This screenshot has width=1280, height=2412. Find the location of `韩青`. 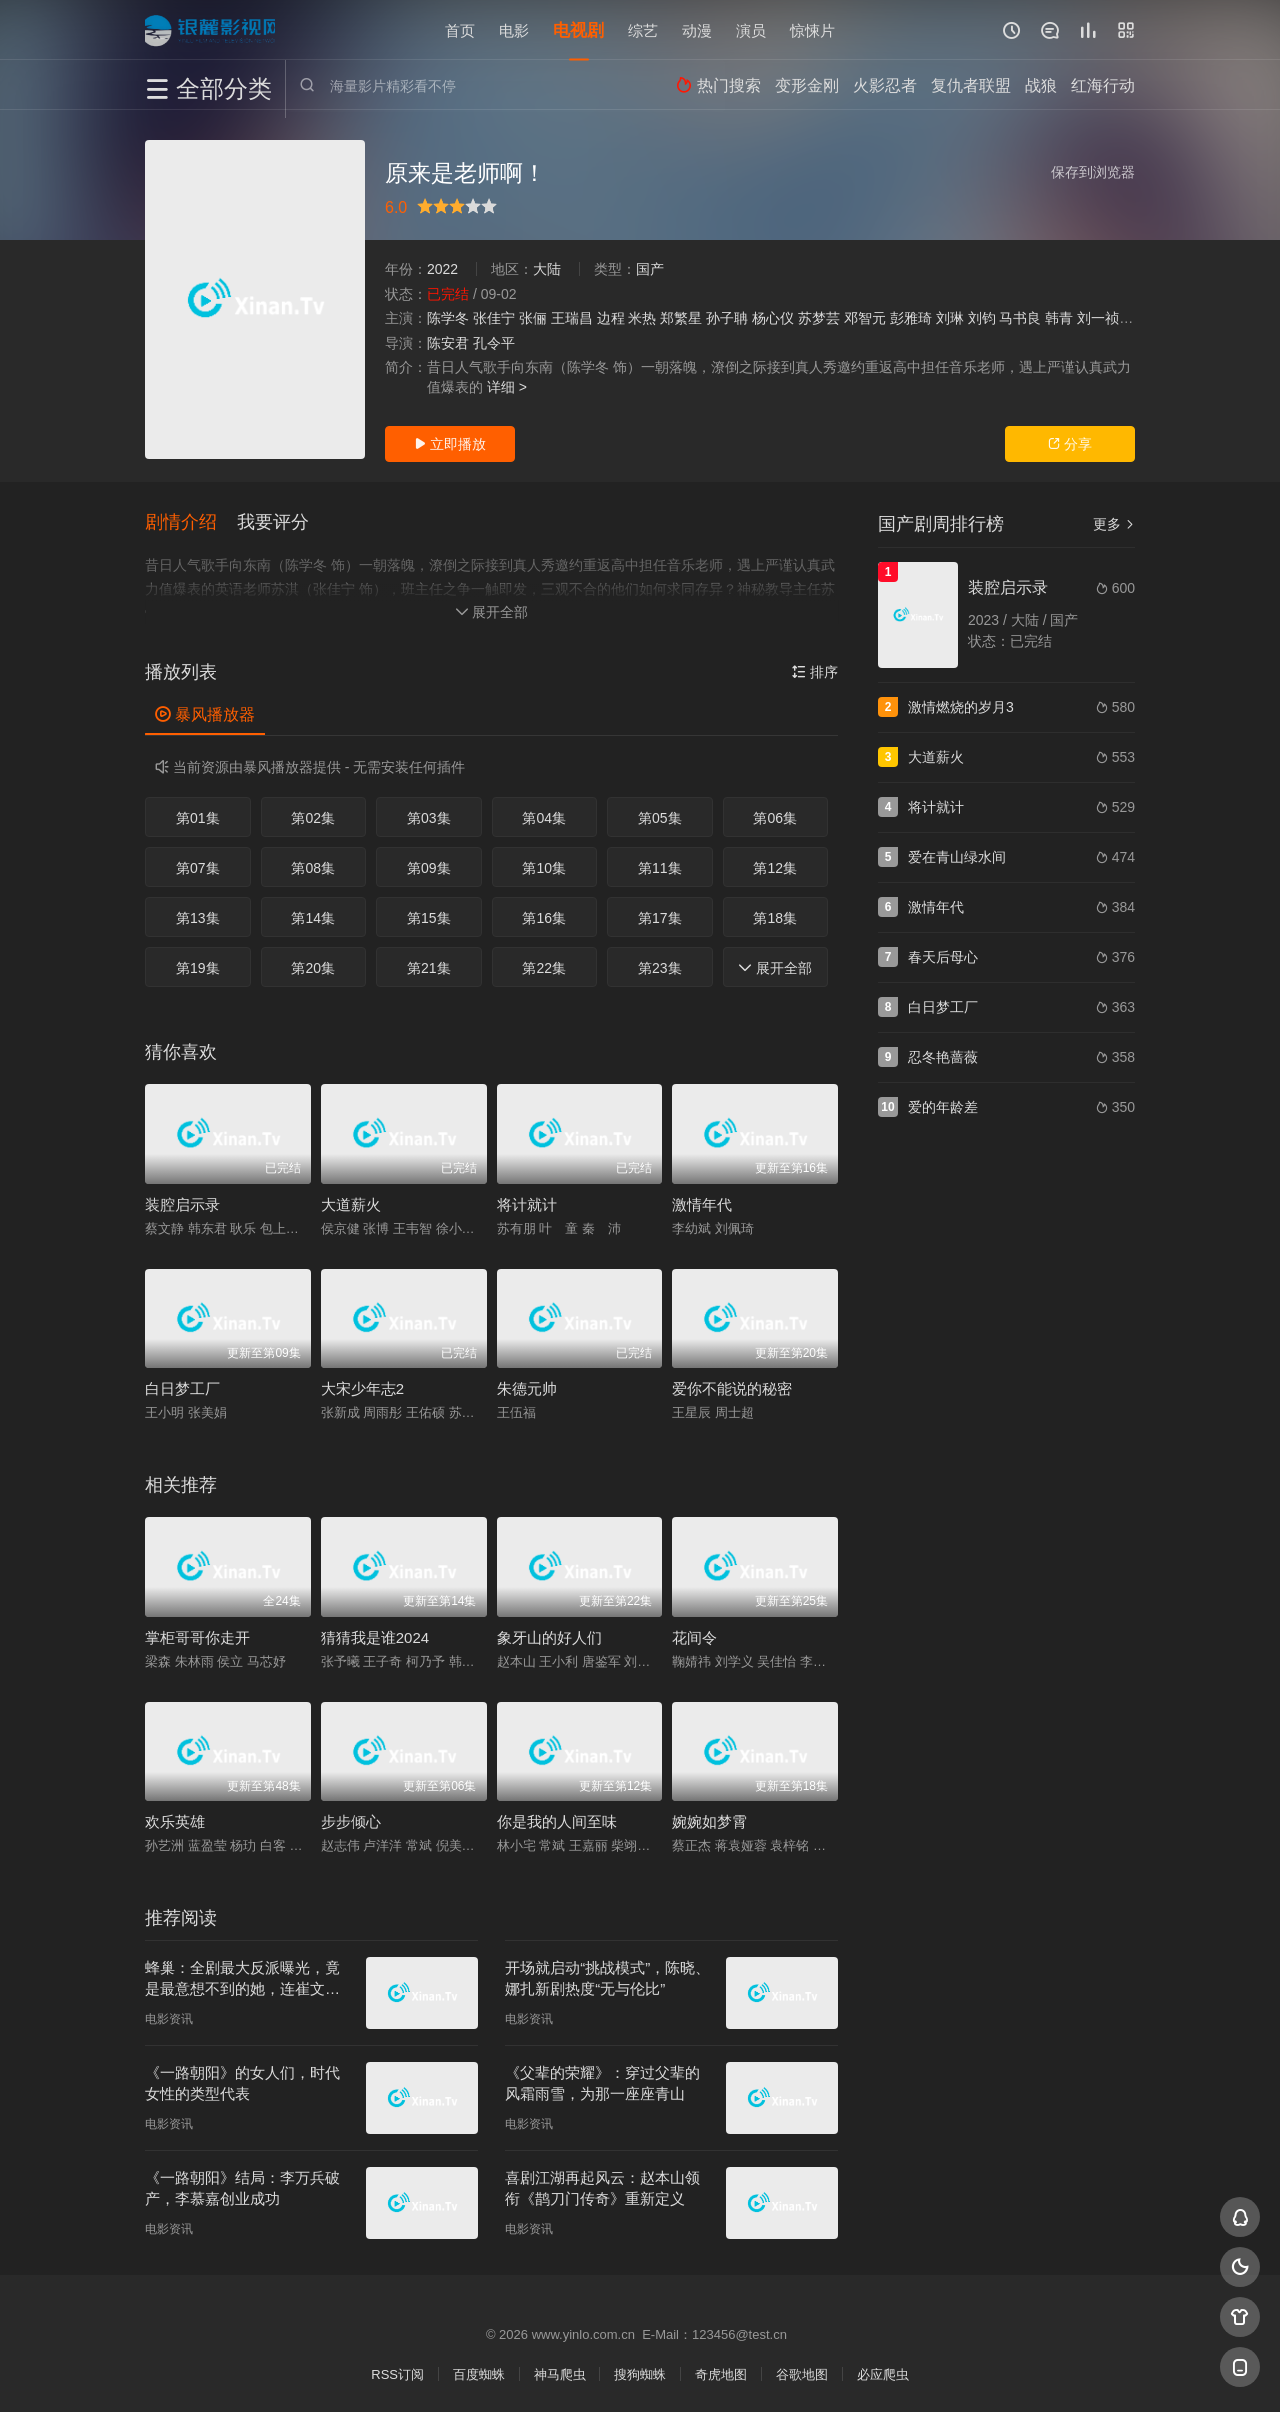

韩青 is located at coordinates (1059, 318).